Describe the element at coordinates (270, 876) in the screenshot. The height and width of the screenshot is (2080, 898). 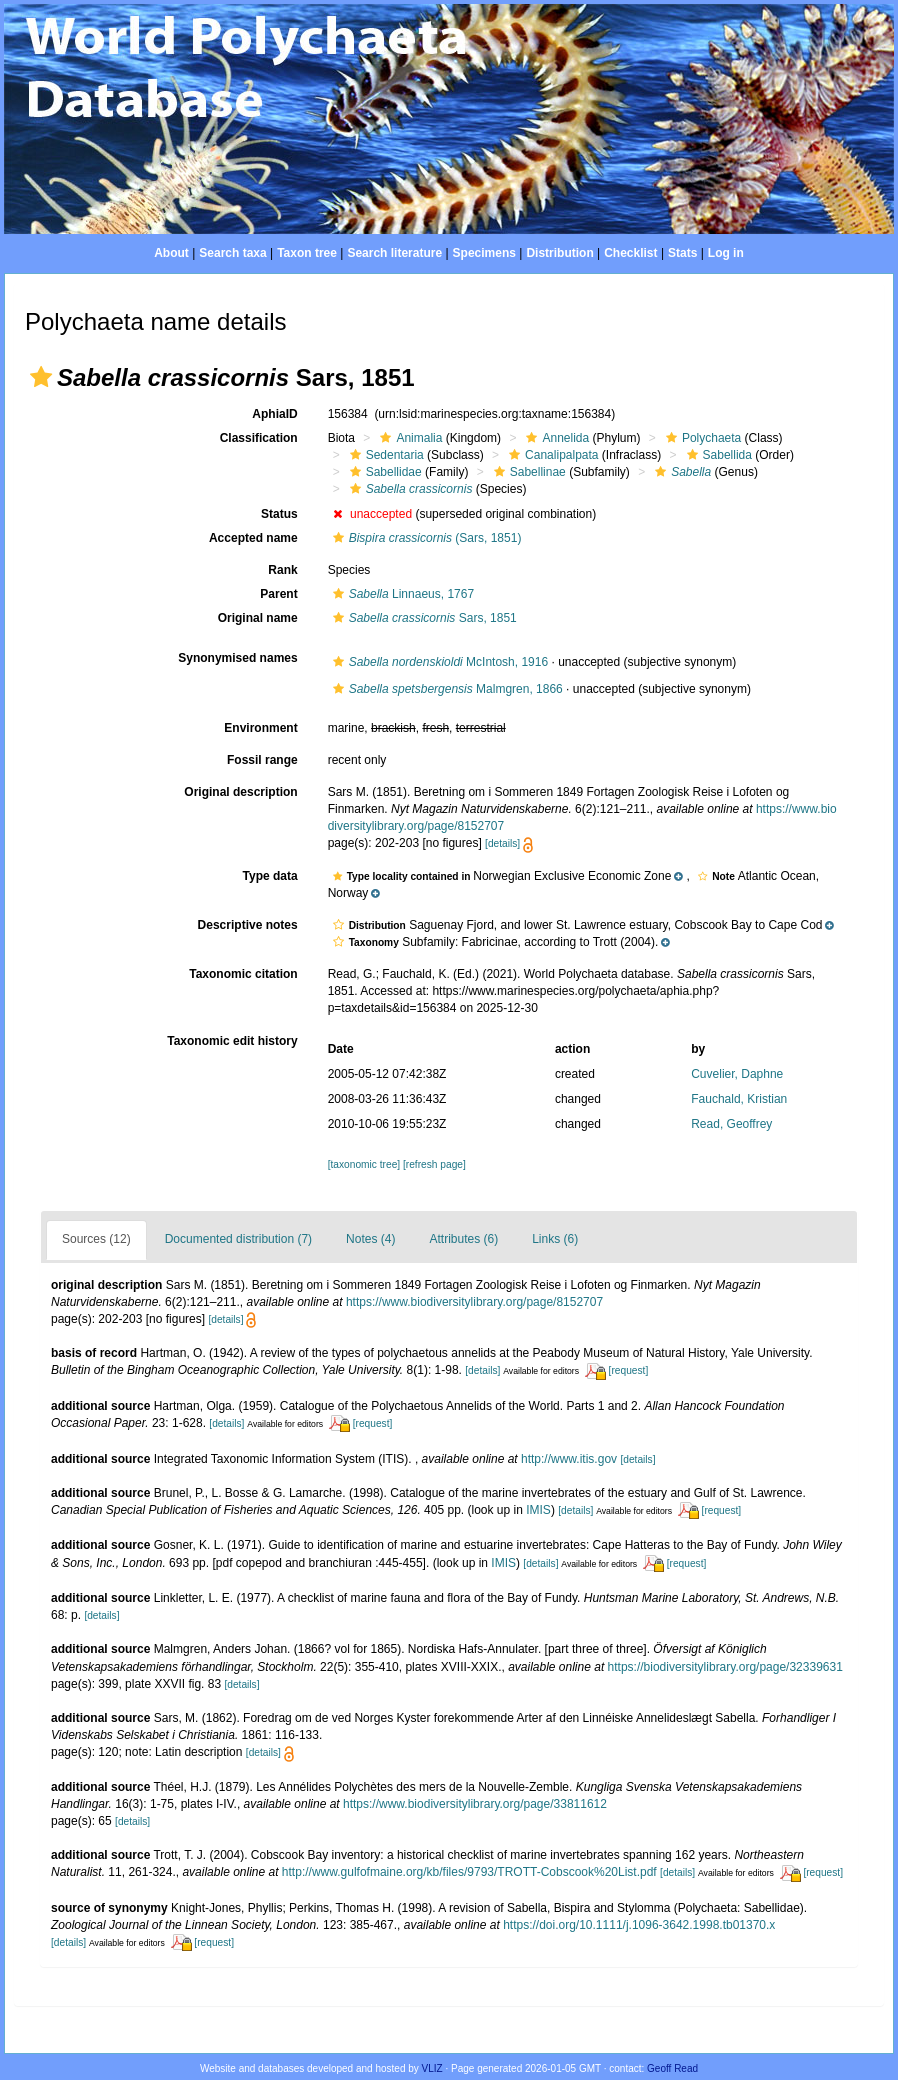
I see `Type data` at that location.